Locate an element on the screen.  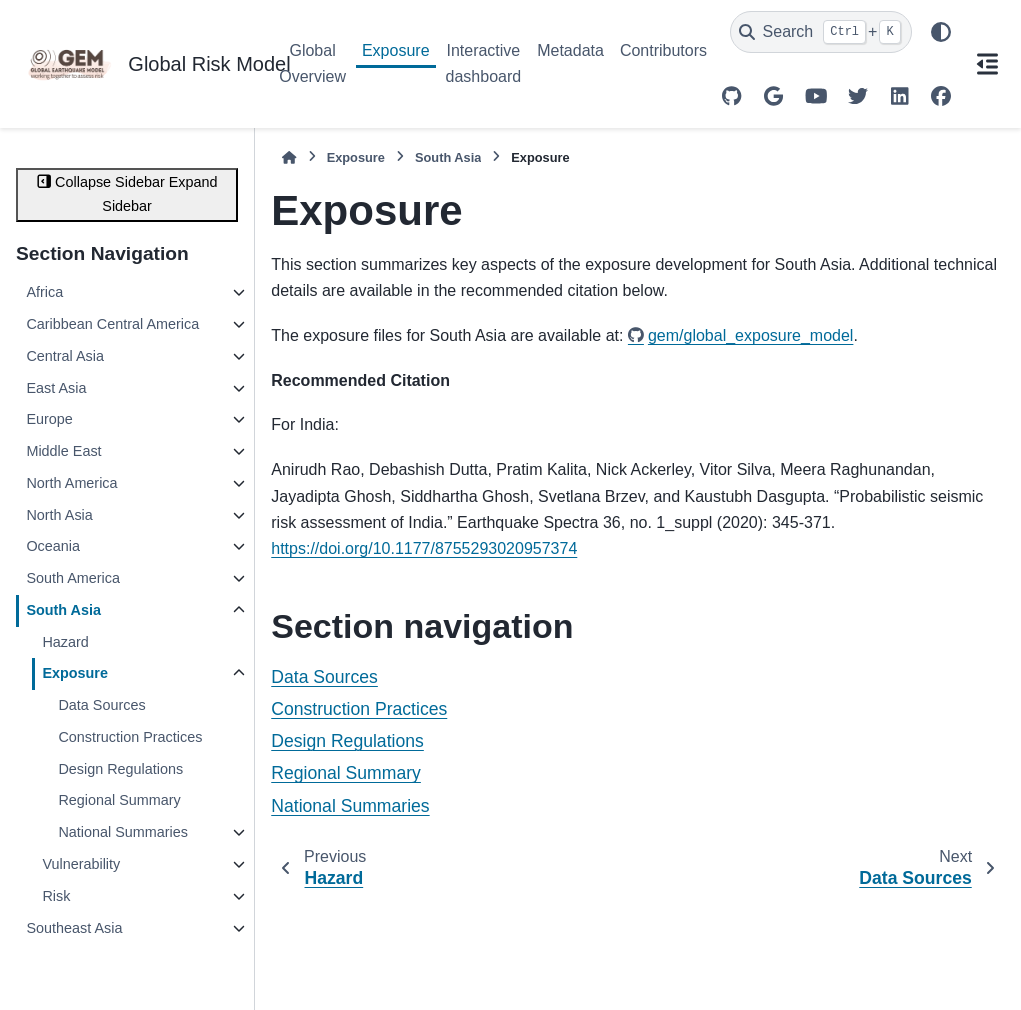
https://doi.org/10.1177/8755293020957374 is located at coordinates (424, 548).